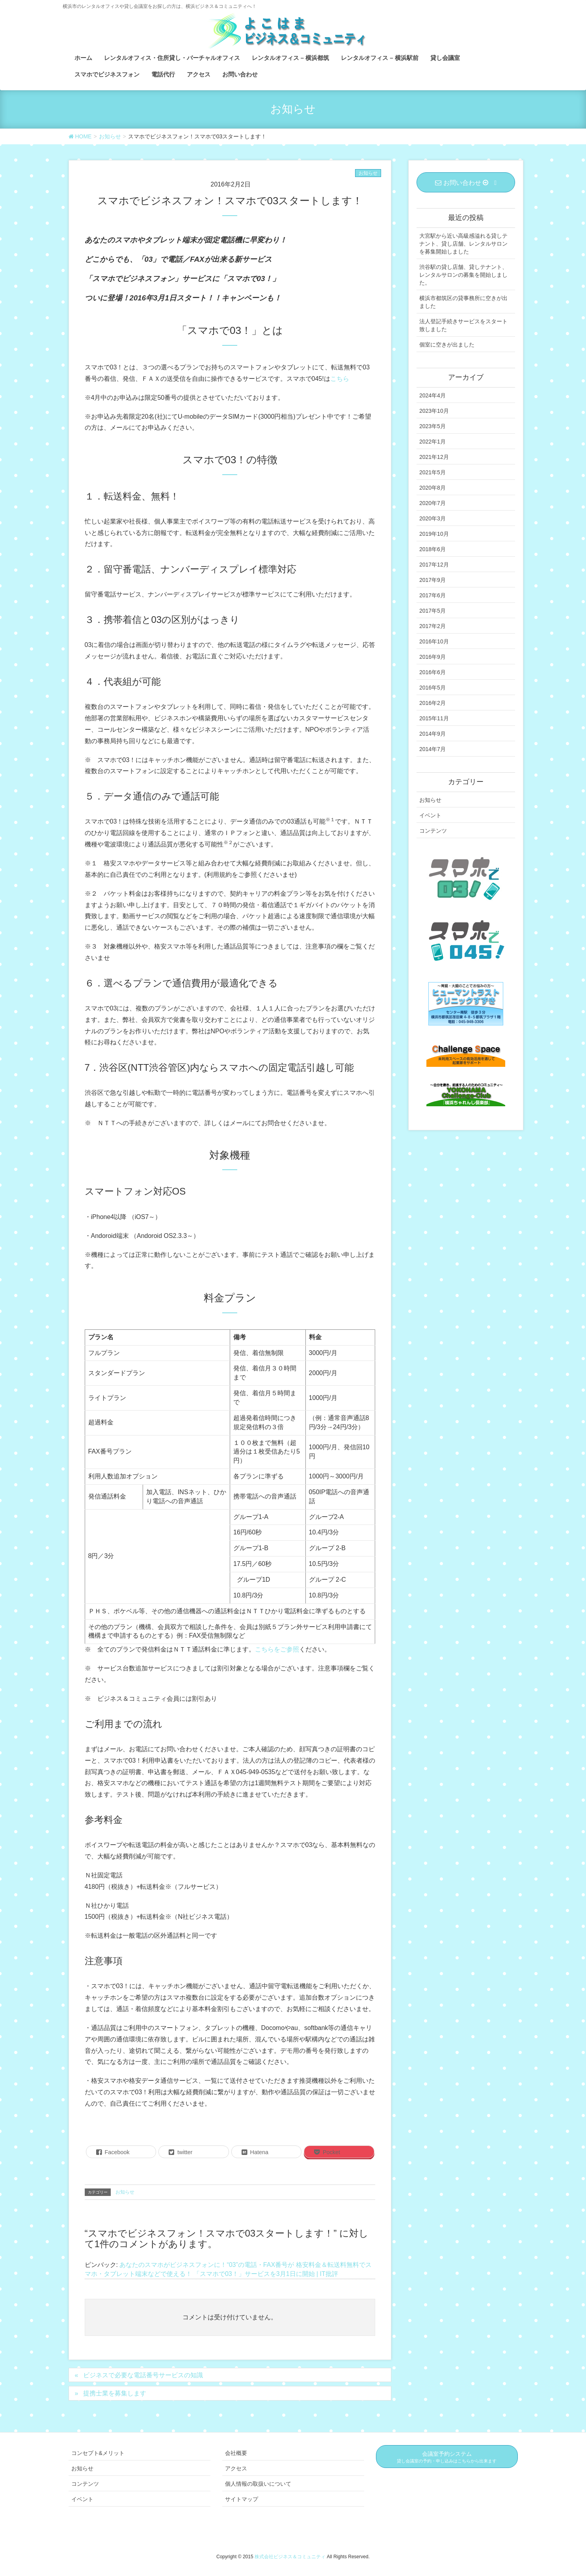 The height and width of the screenshot is (2576, 586). Describe the element at coordinates (463, 325) in the screenshot. I see `法人登記手続きサービスをスタート致しました` at that location.